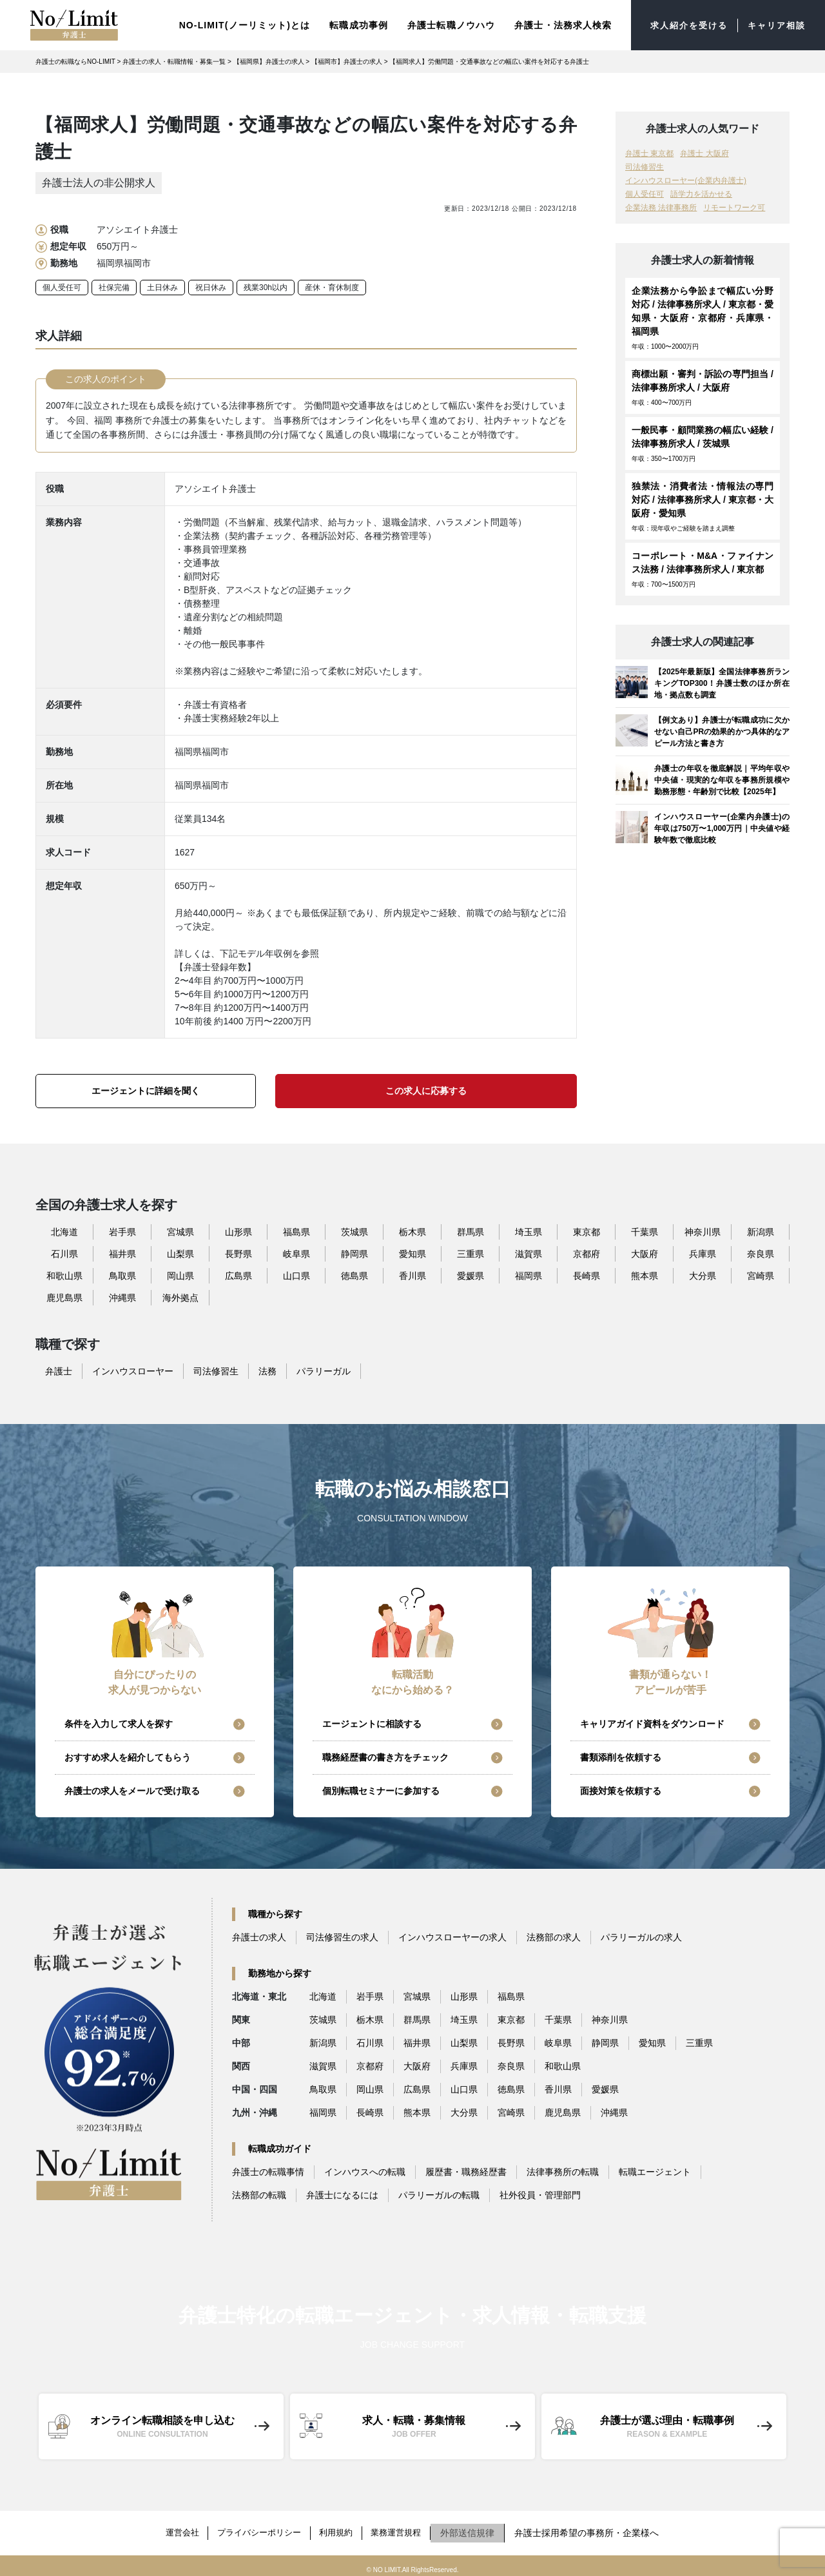 The width and height of the screenshot is (825, 2576). What do you see at coordinates (586, 1229) in the screenshot?
I see `東京都` at bounding box center [586, 1229].